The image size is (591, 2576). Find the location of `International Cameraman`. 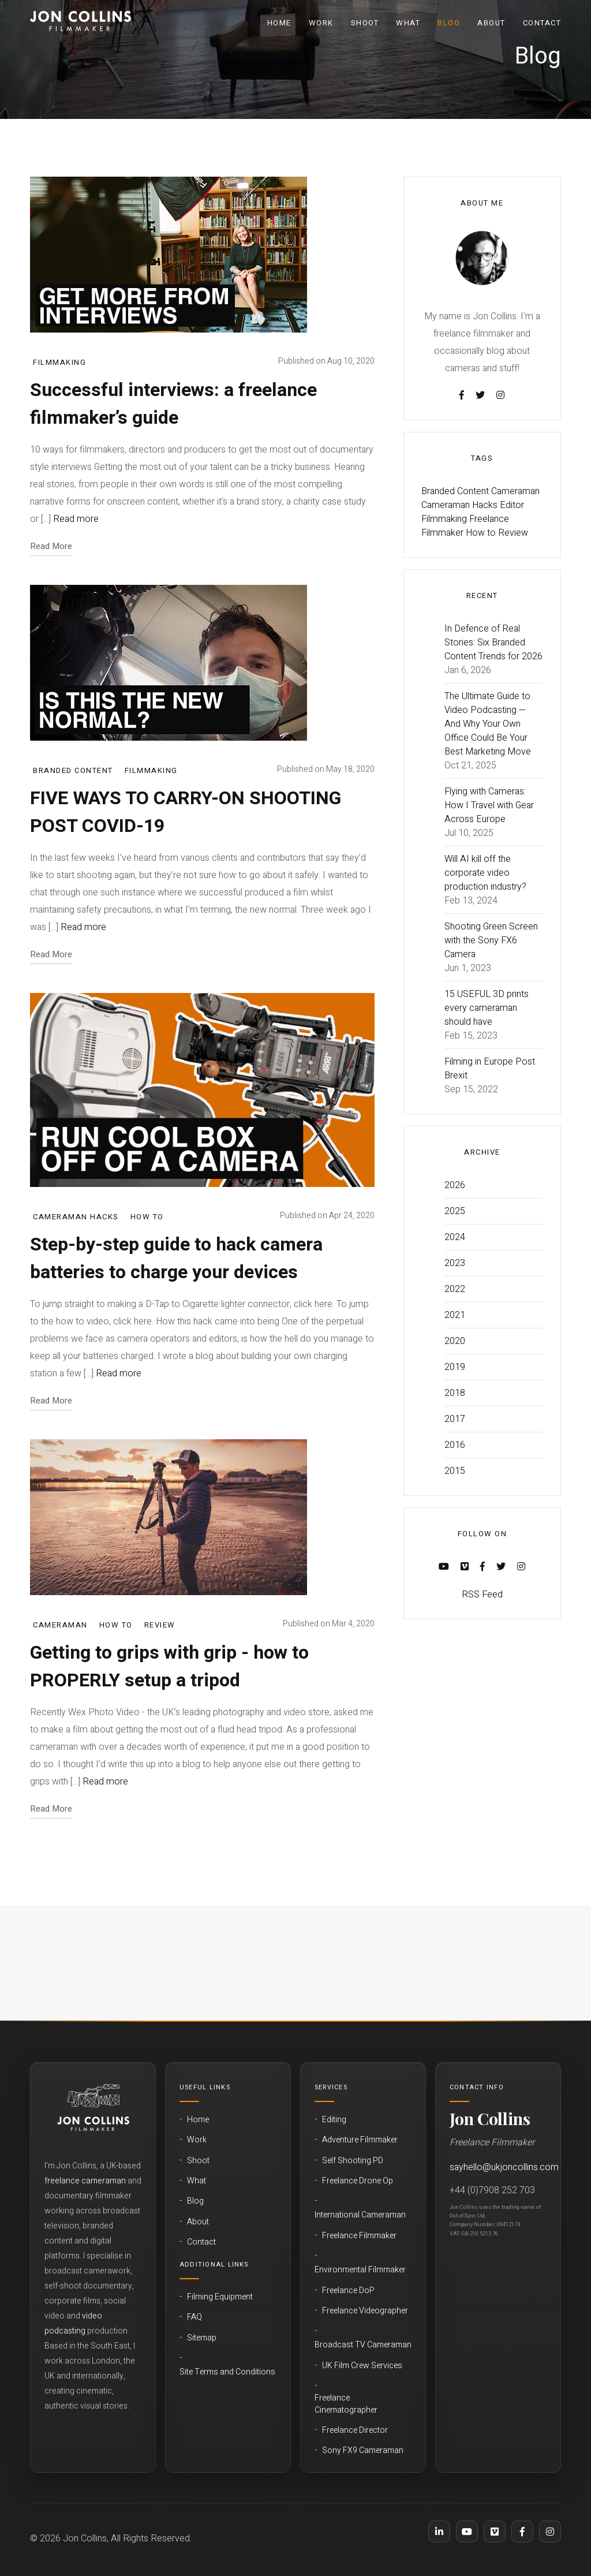

International Cameraman is located at coordinates (360, 2215).